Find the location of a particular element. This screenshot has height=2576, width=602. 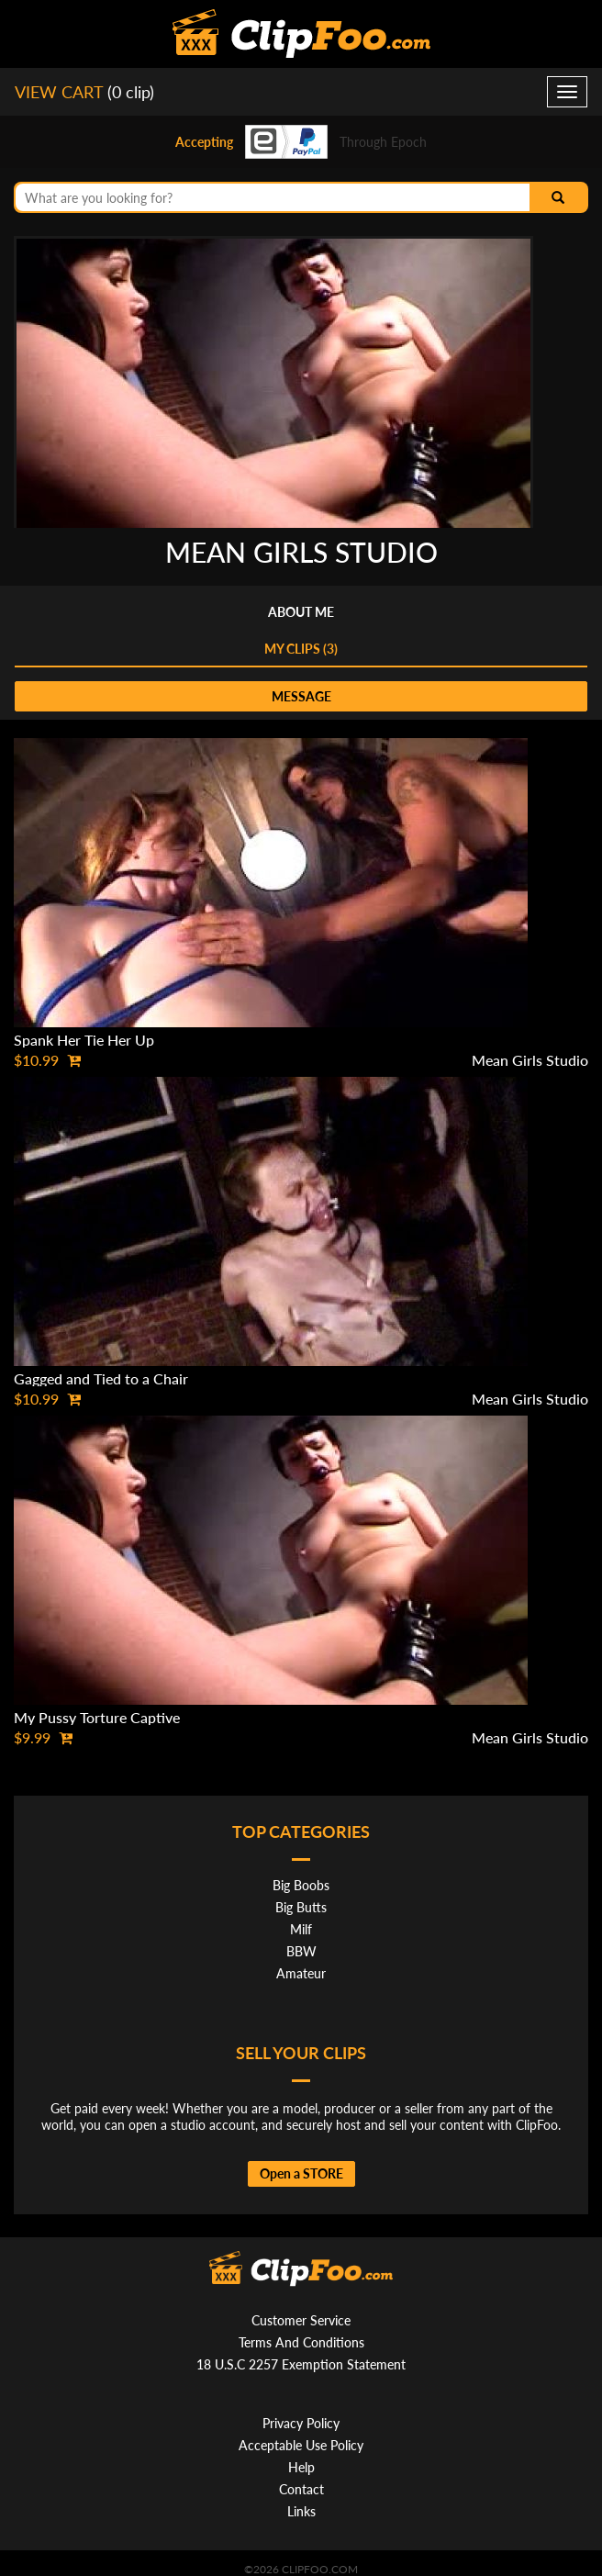

Gagged and Tied to a Chair is located at coordinates (101, 1378).